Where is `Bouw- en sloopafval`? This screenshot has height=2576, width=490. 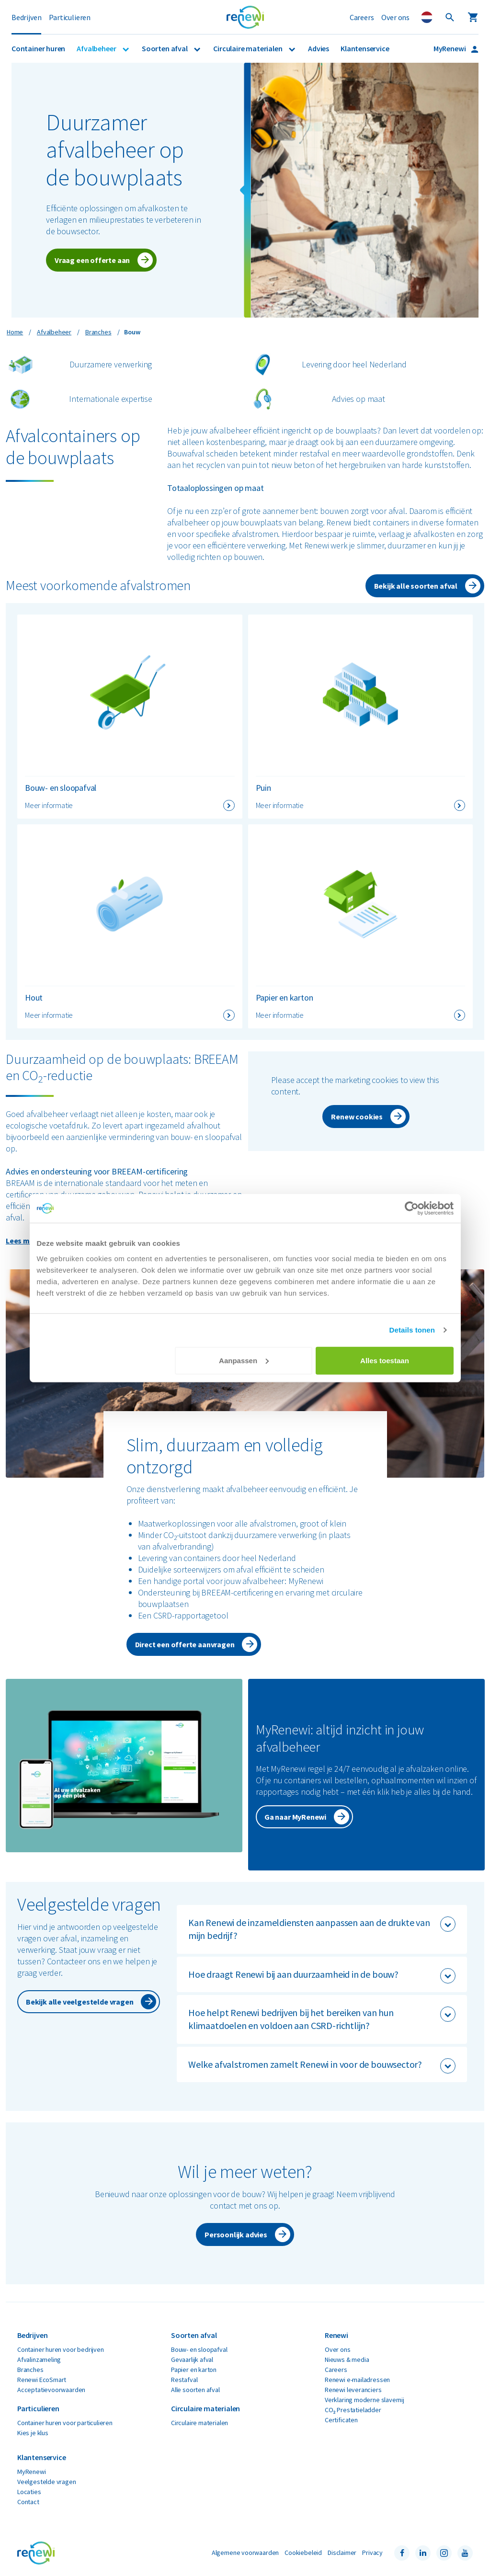
Bouw- en sloopafval is located at coordinates (199, 2349).